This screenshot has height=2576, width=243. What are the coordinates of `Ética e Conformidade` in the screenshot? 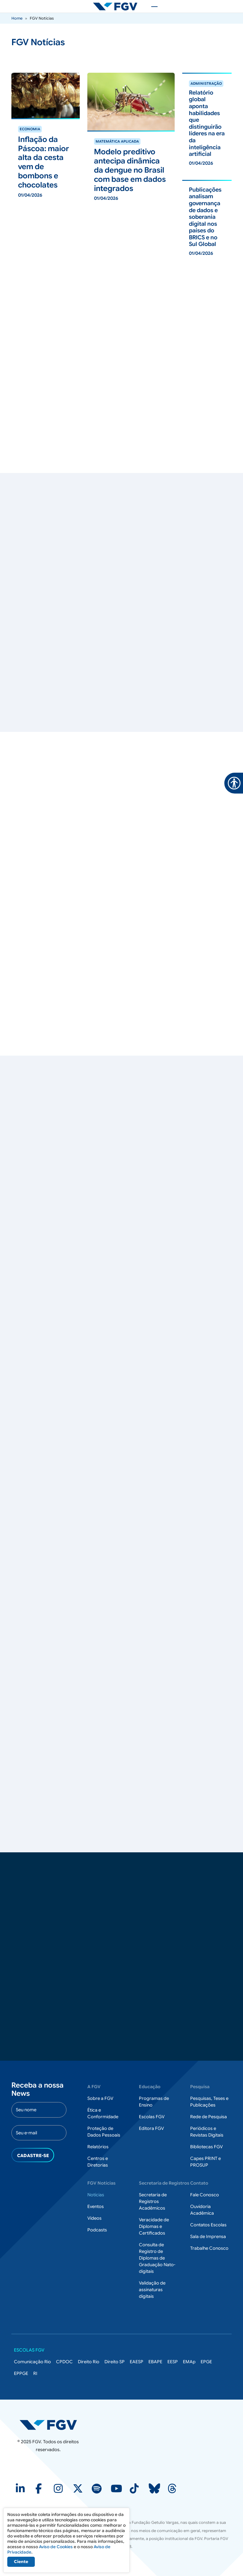 It's located at (102, 2113).